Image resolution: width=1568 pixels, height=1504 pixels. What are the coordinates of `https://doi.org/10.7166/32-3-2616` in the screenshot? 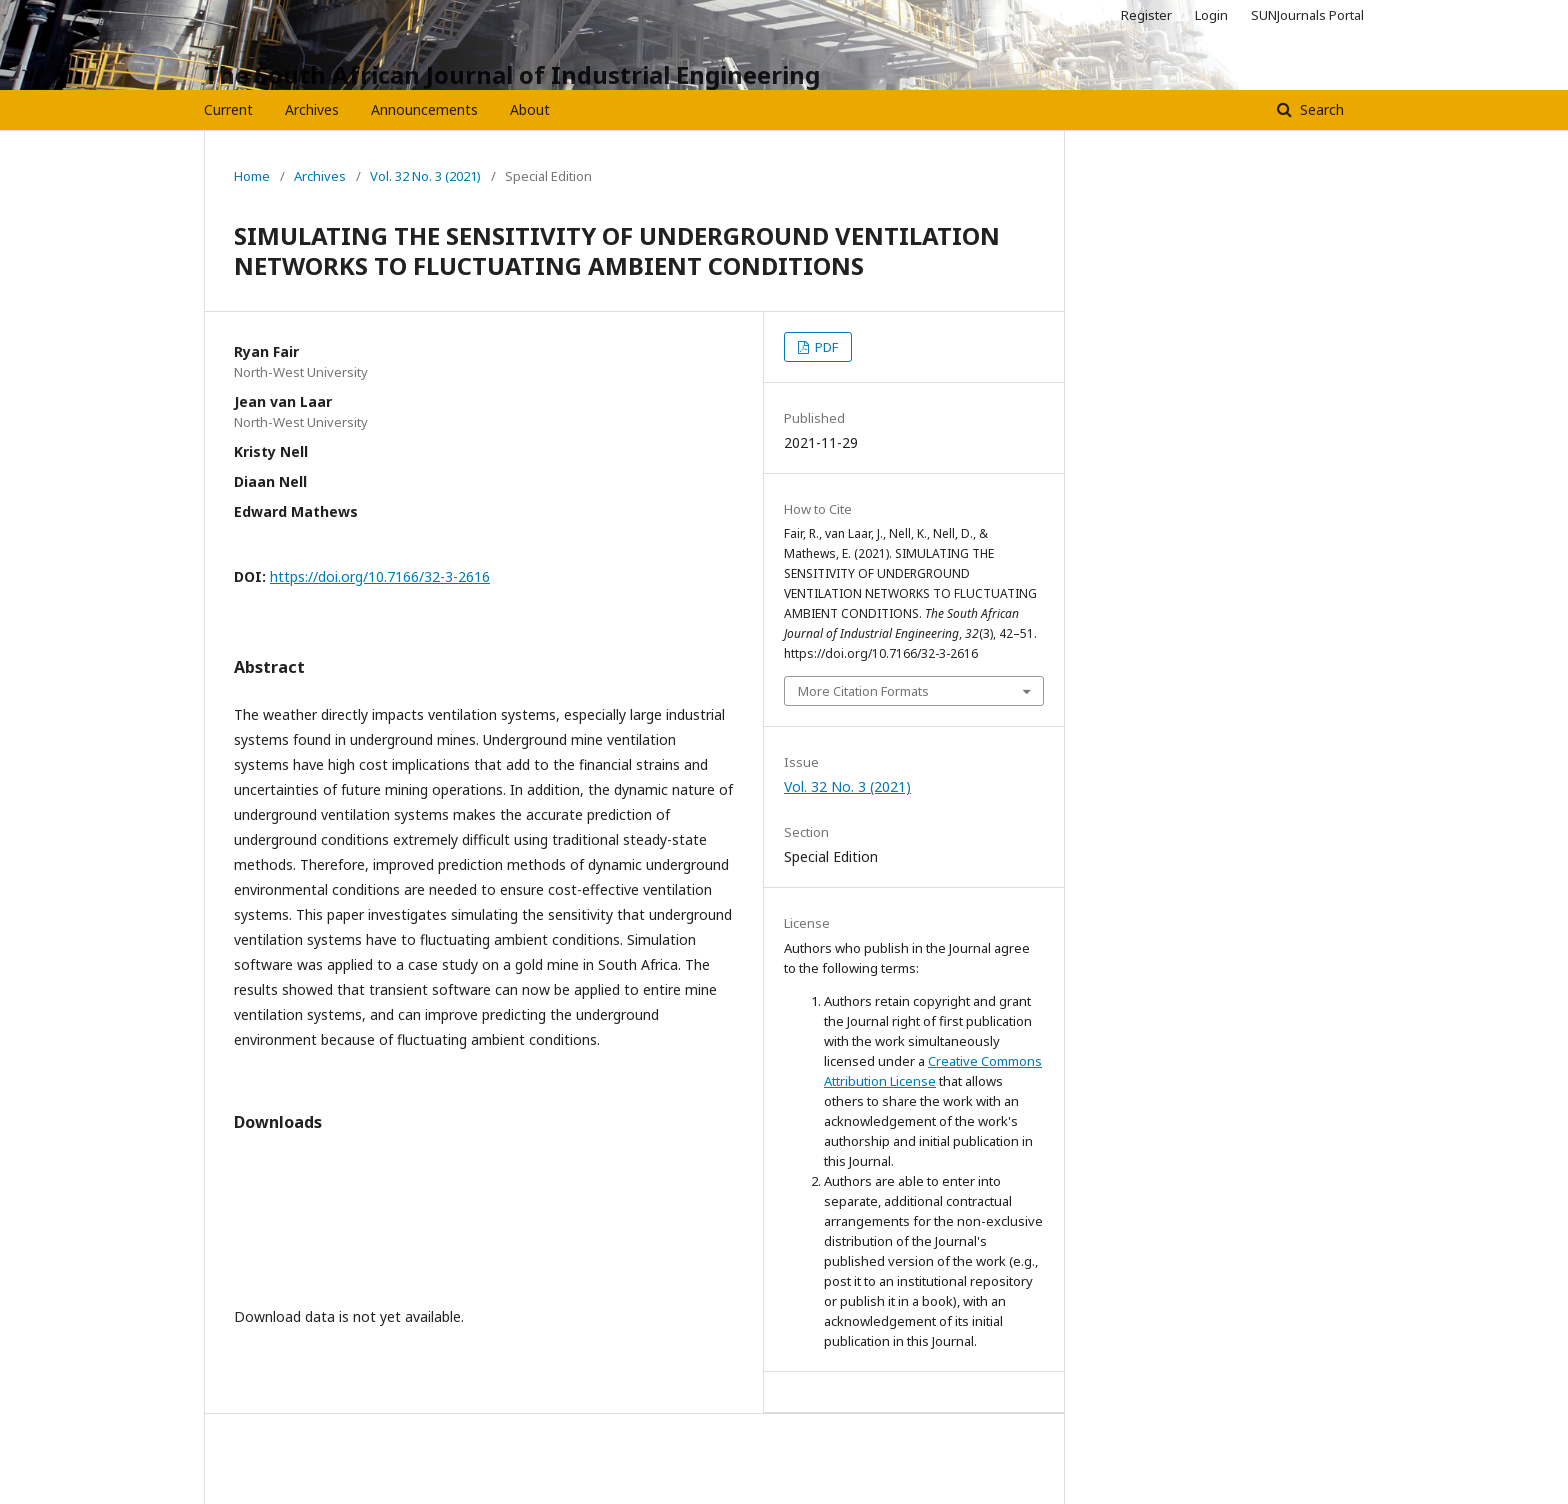 It's located at (380, 576).